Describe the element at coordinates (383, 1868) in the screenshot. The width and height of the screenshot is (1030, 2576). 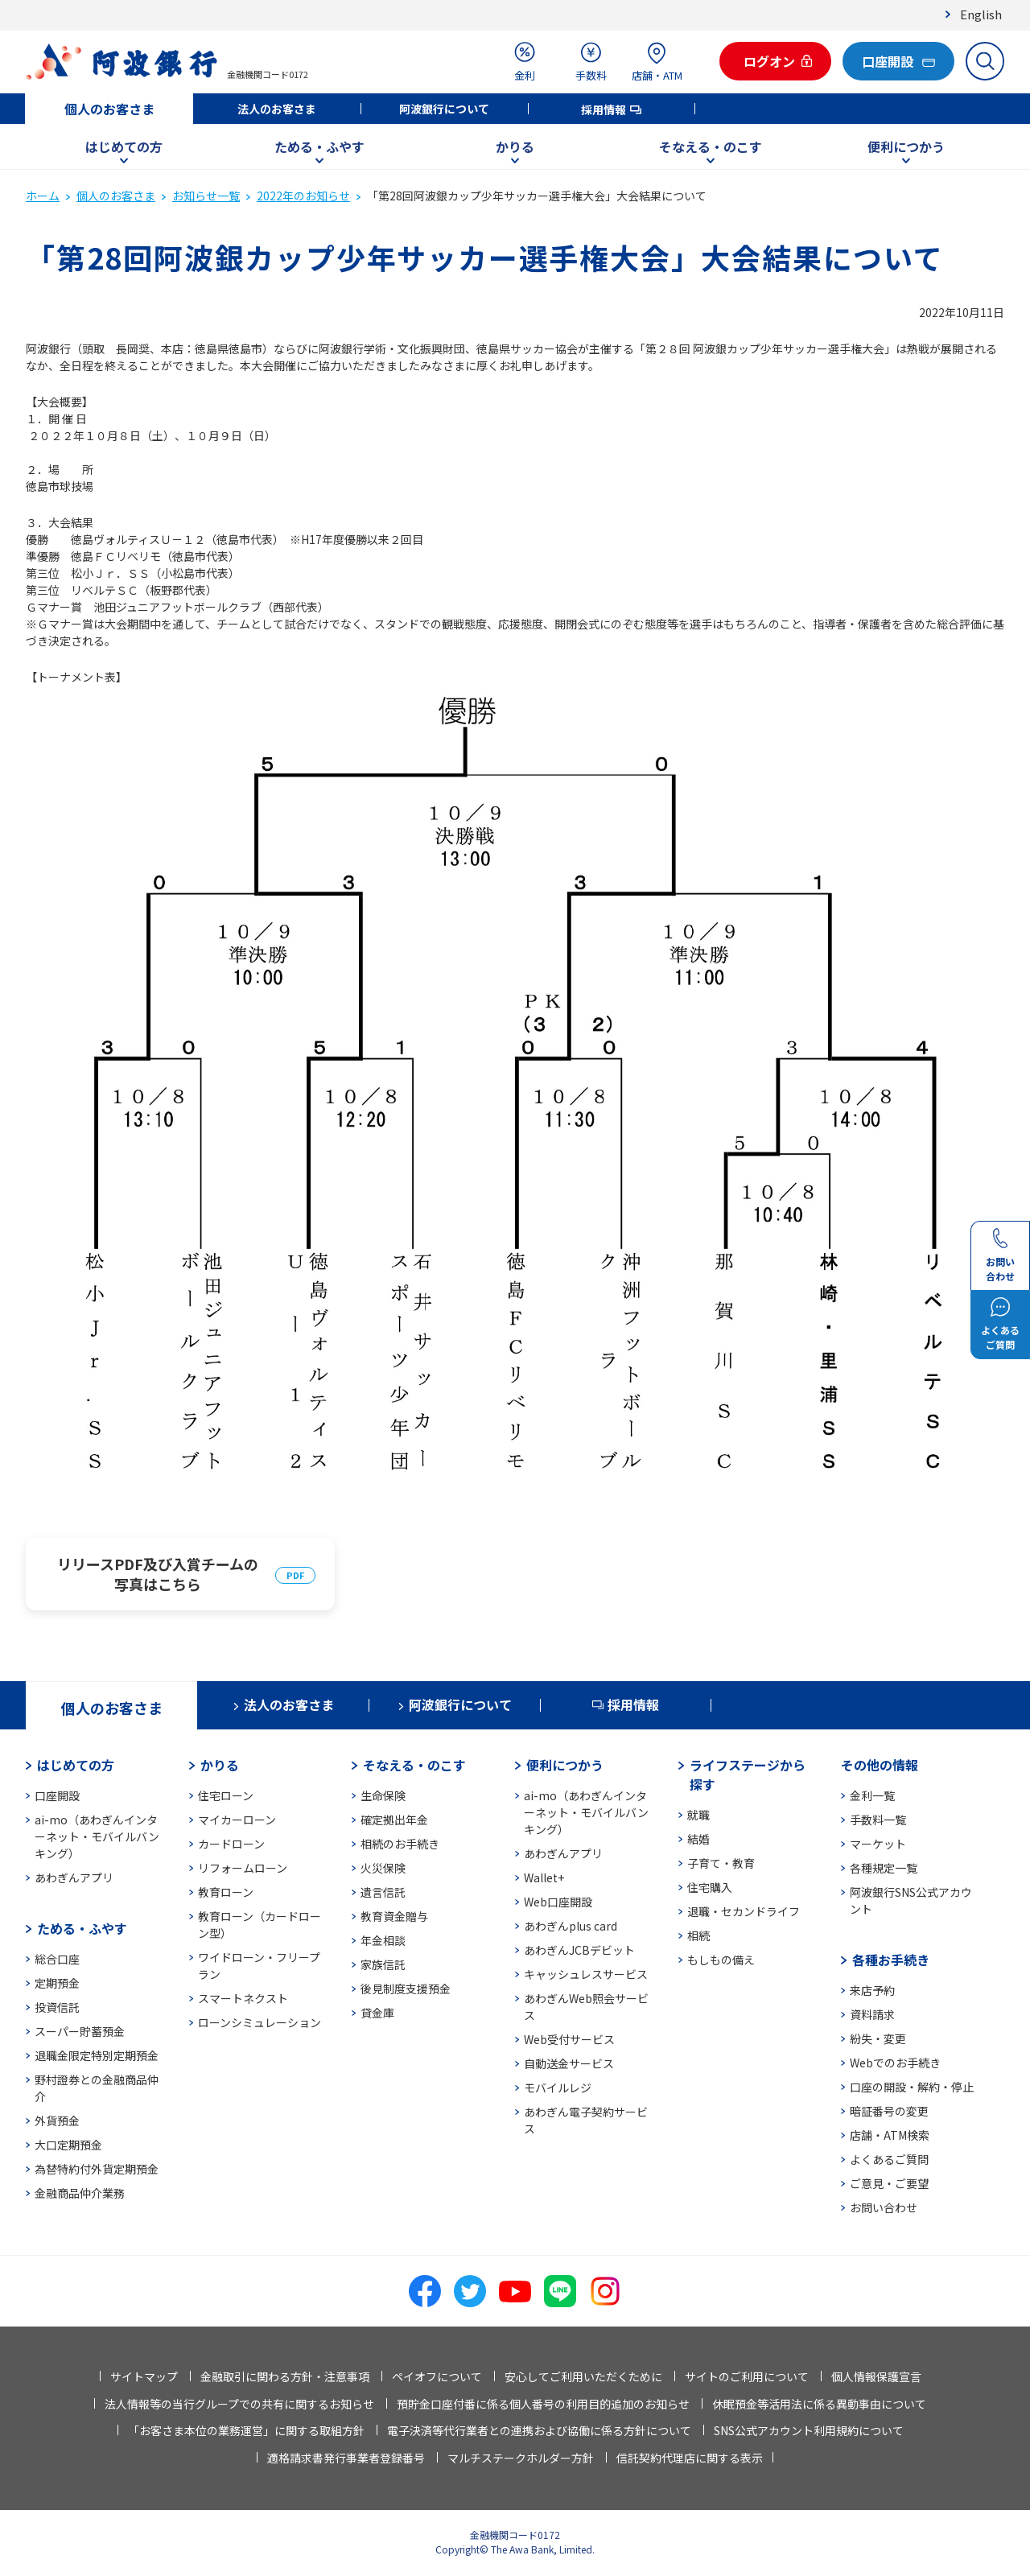
I see `火災保険` at that location.